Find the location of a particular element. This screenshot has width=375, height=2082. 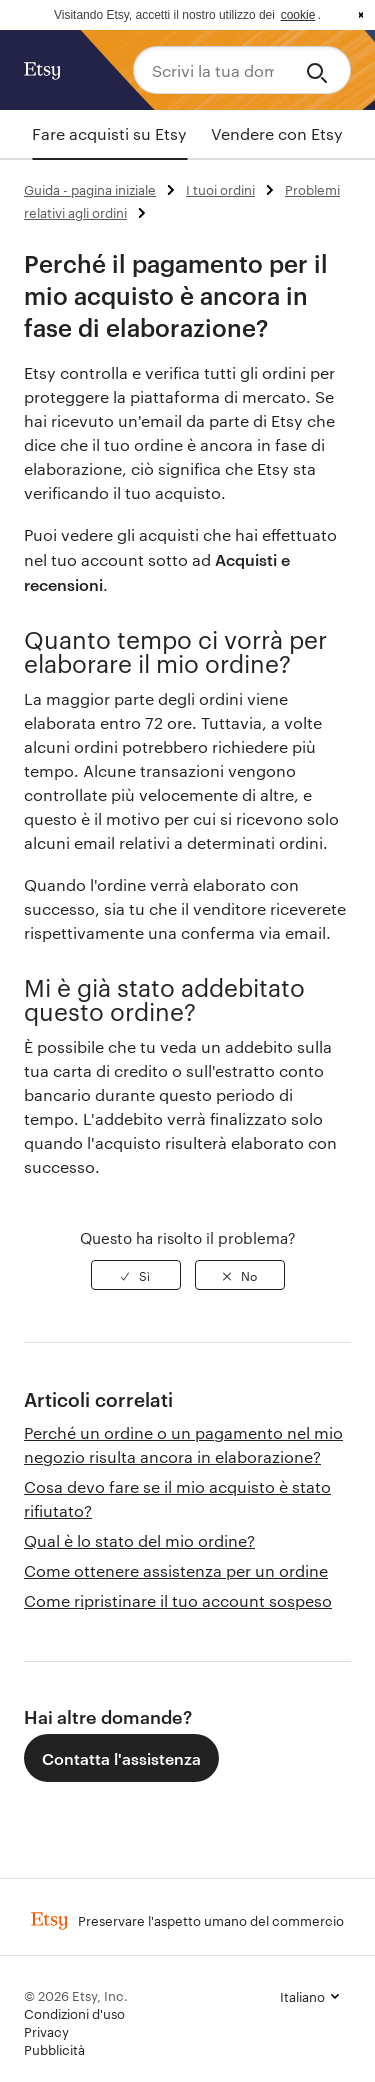

Qual è lo stato del mio ordine? is located at coordinates (139, 1540).